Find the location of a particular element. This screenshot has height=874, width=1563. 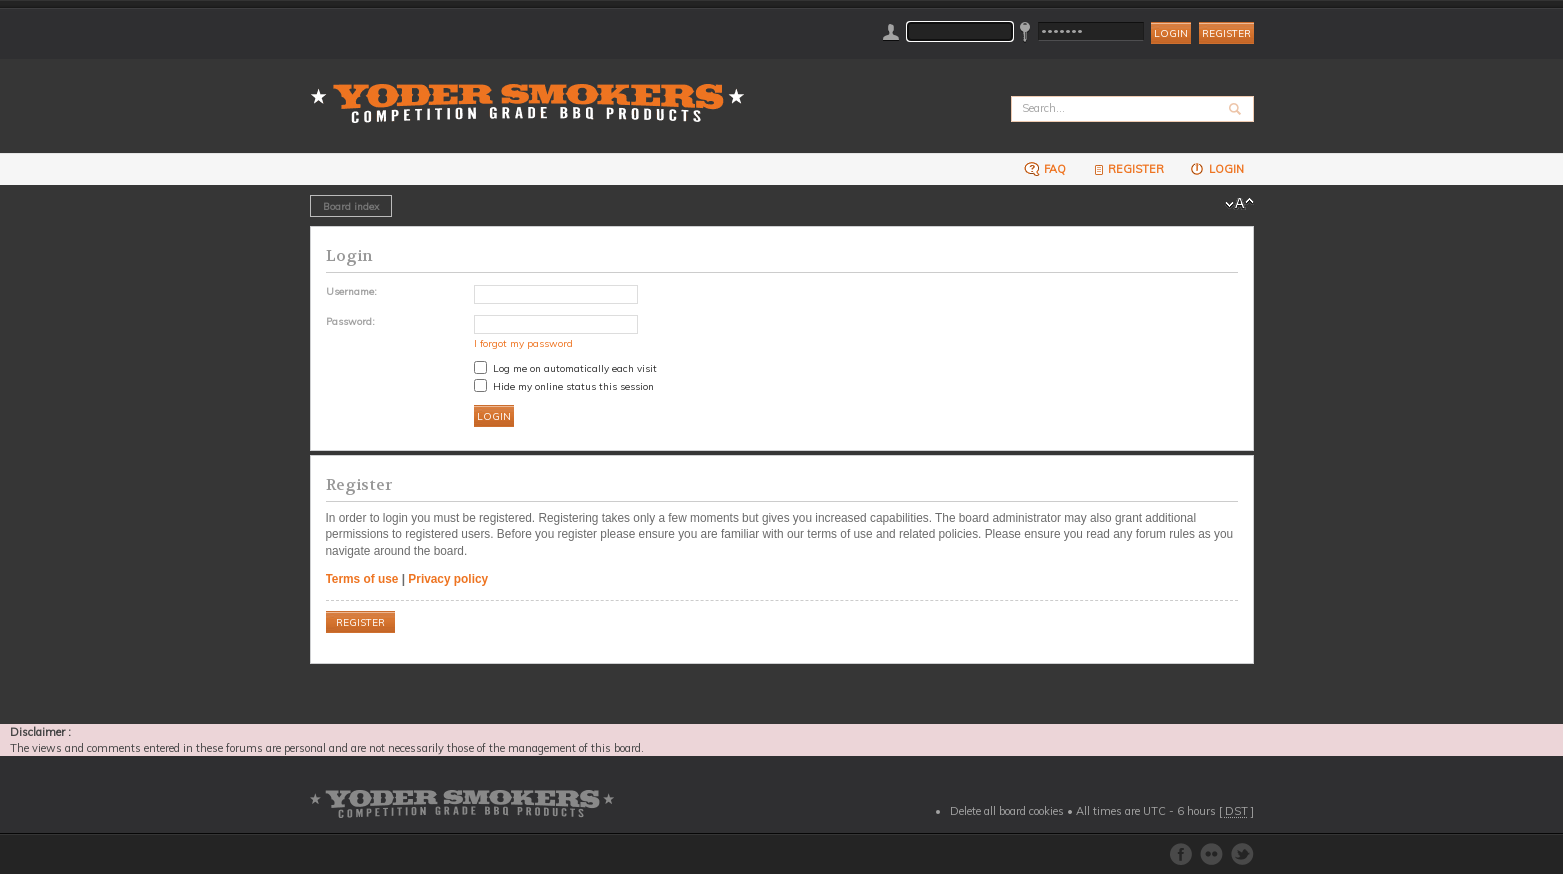

Log me on automatically each visit is located at coordinates (565, 368).